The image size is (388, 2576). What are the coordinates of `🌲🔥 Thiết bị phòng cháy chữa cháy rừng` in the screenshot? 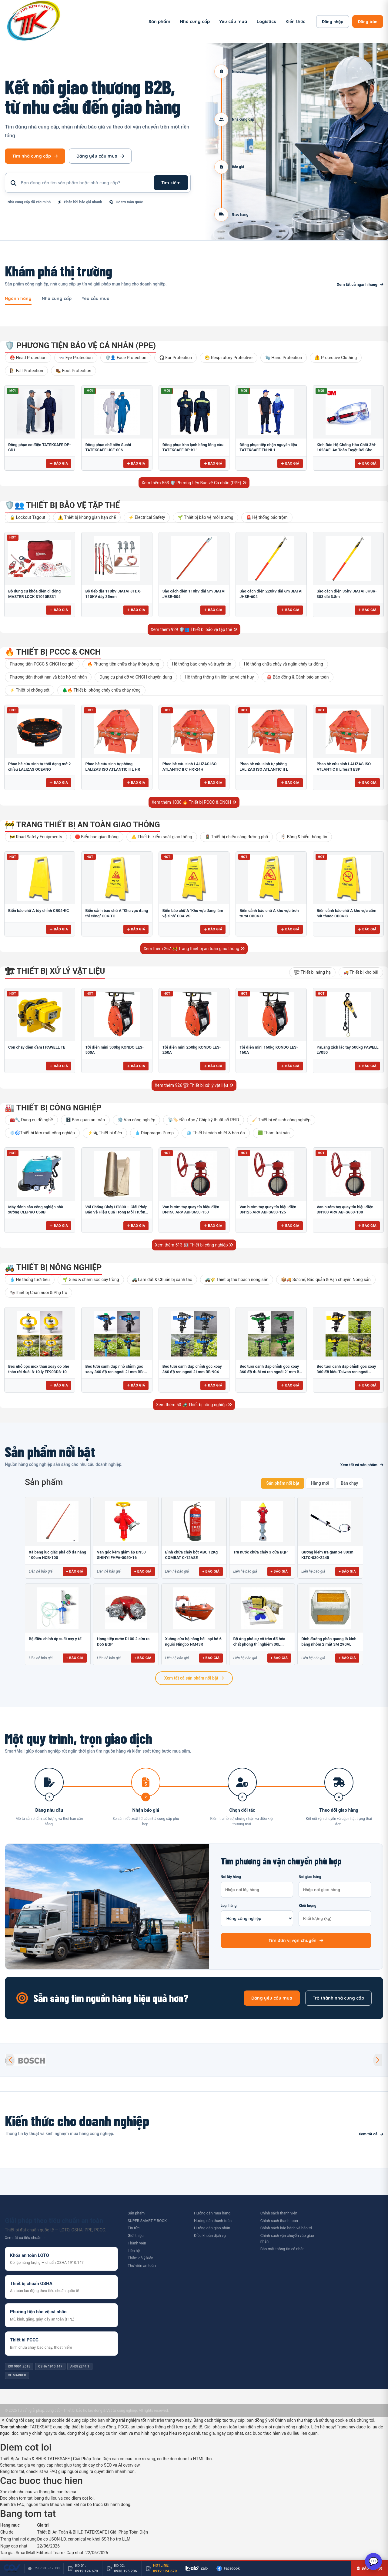 It's located at (101, 690).